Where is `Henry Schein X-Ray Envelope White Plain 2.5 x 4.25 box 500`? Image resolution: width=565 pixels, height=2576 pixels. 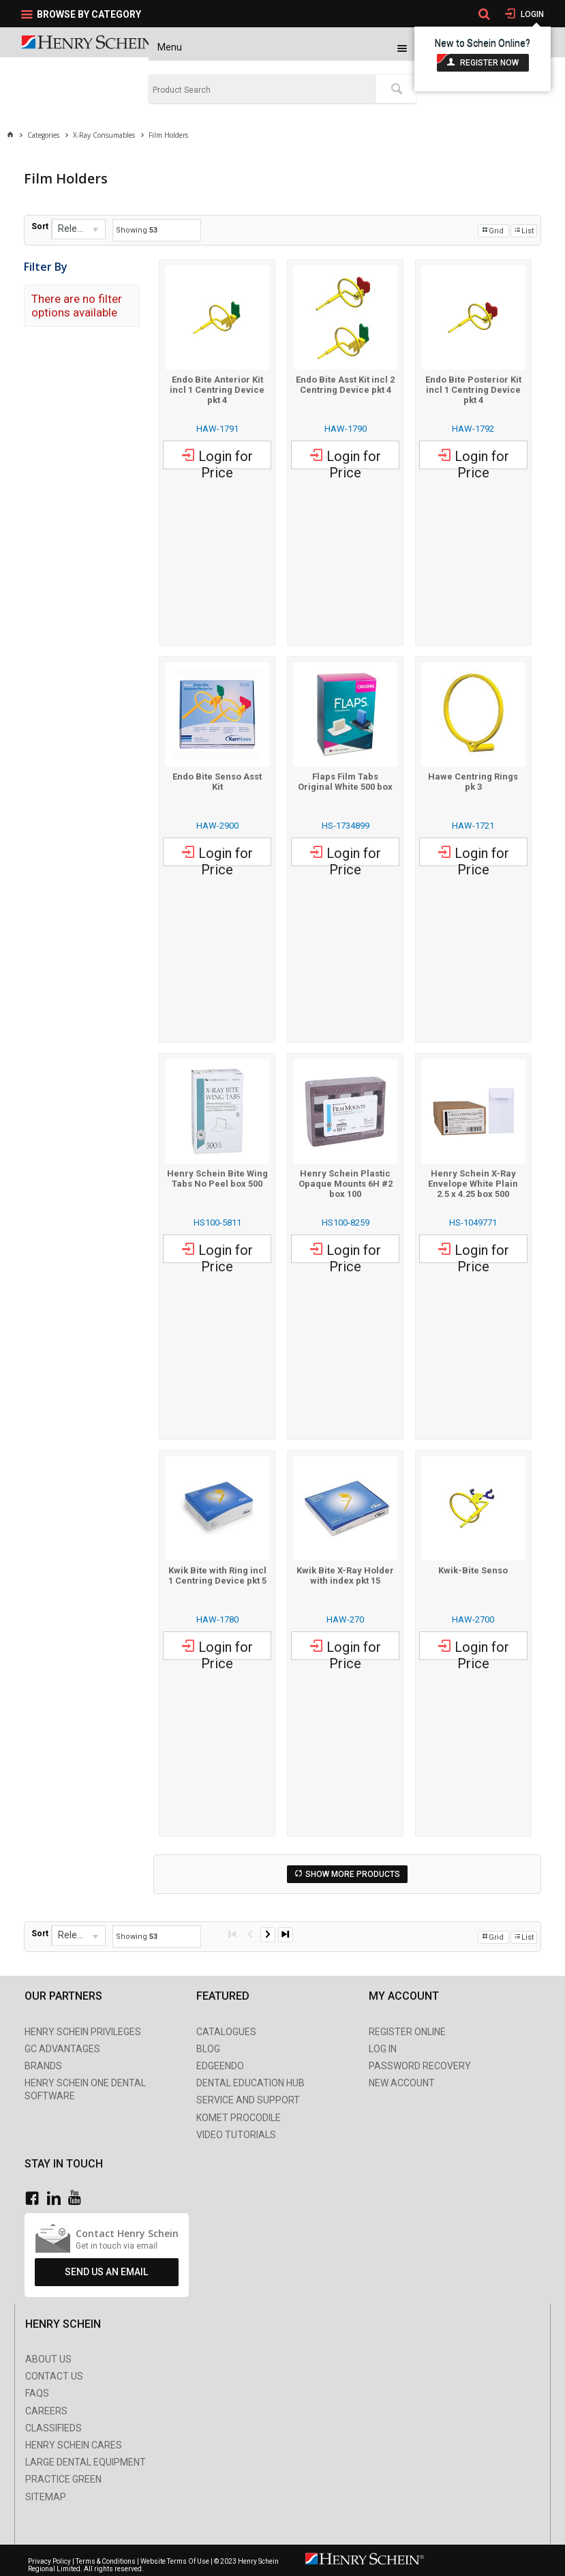
Henry Schein X-Ray Envelope White Plain 2.5 x 4.25 box 500 is located at coordinates (473, 1183).